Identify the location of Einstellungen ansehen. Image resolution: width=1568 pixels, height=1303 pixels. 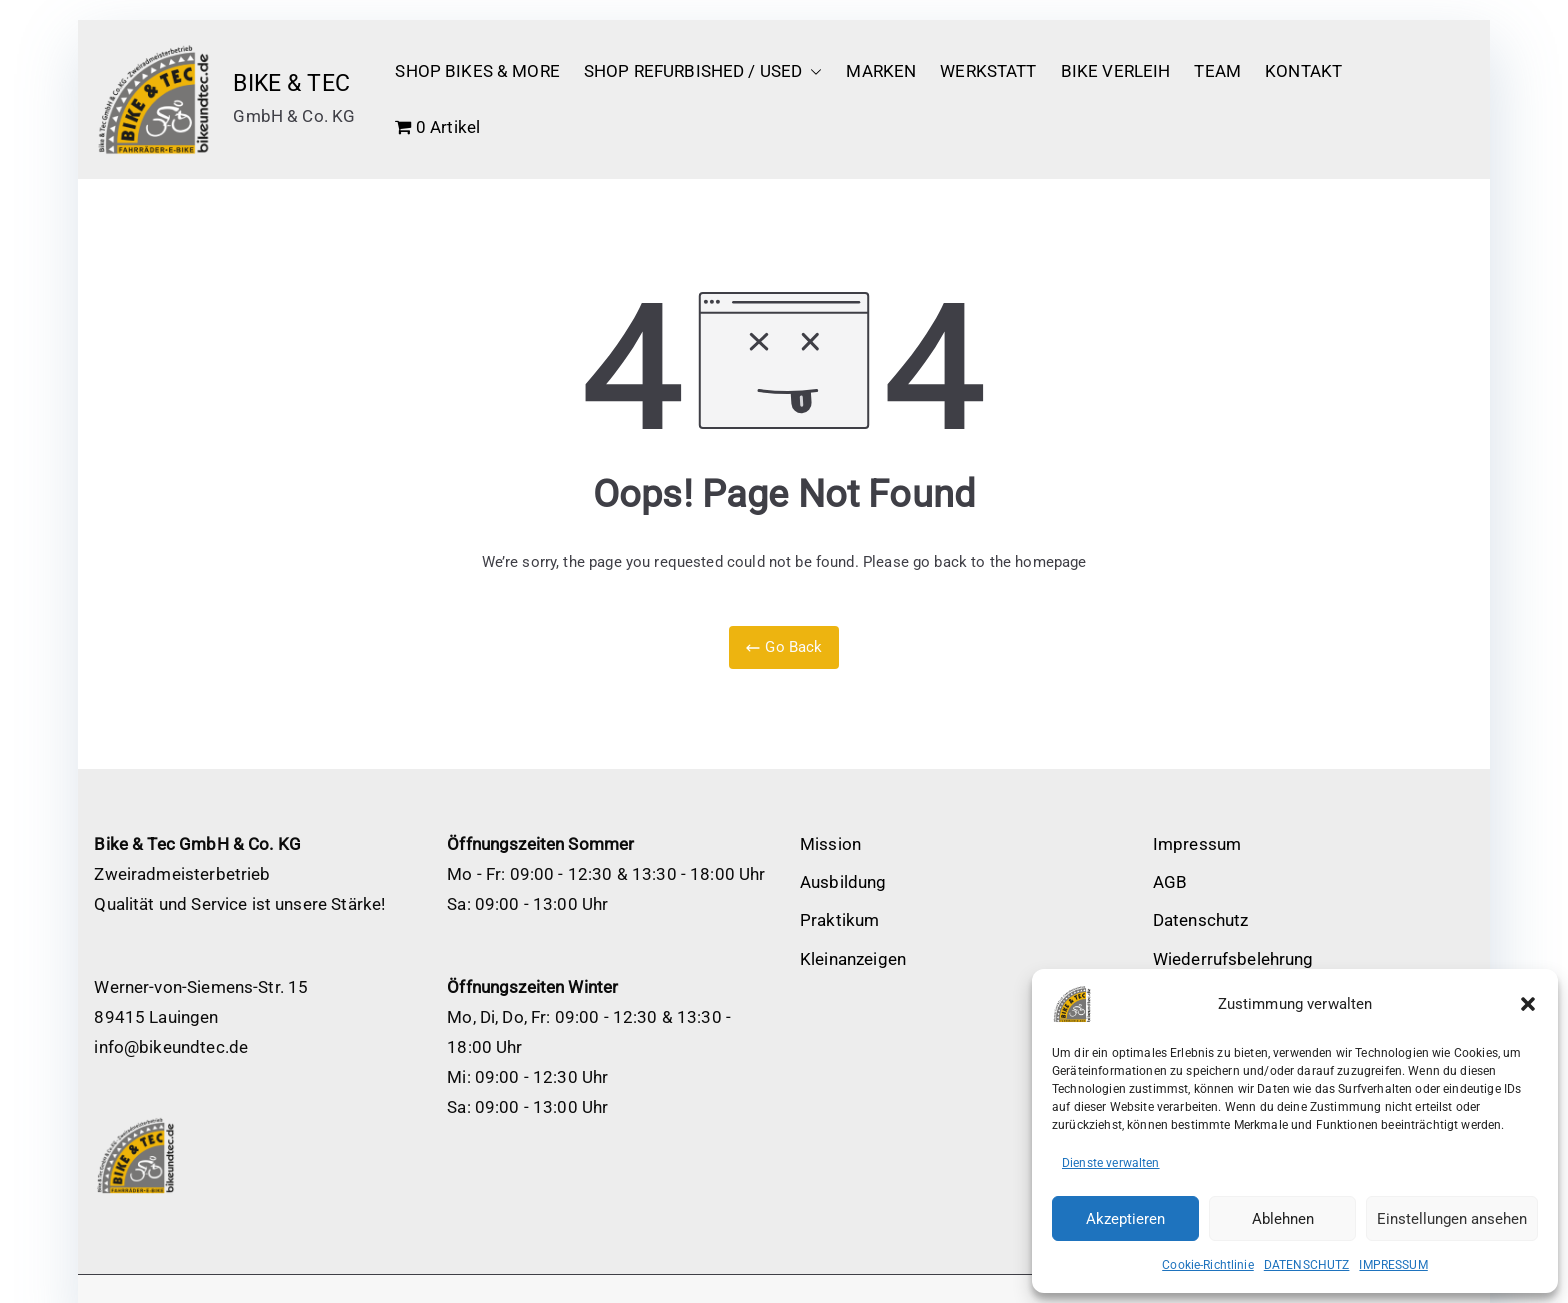
(1452, 1219).